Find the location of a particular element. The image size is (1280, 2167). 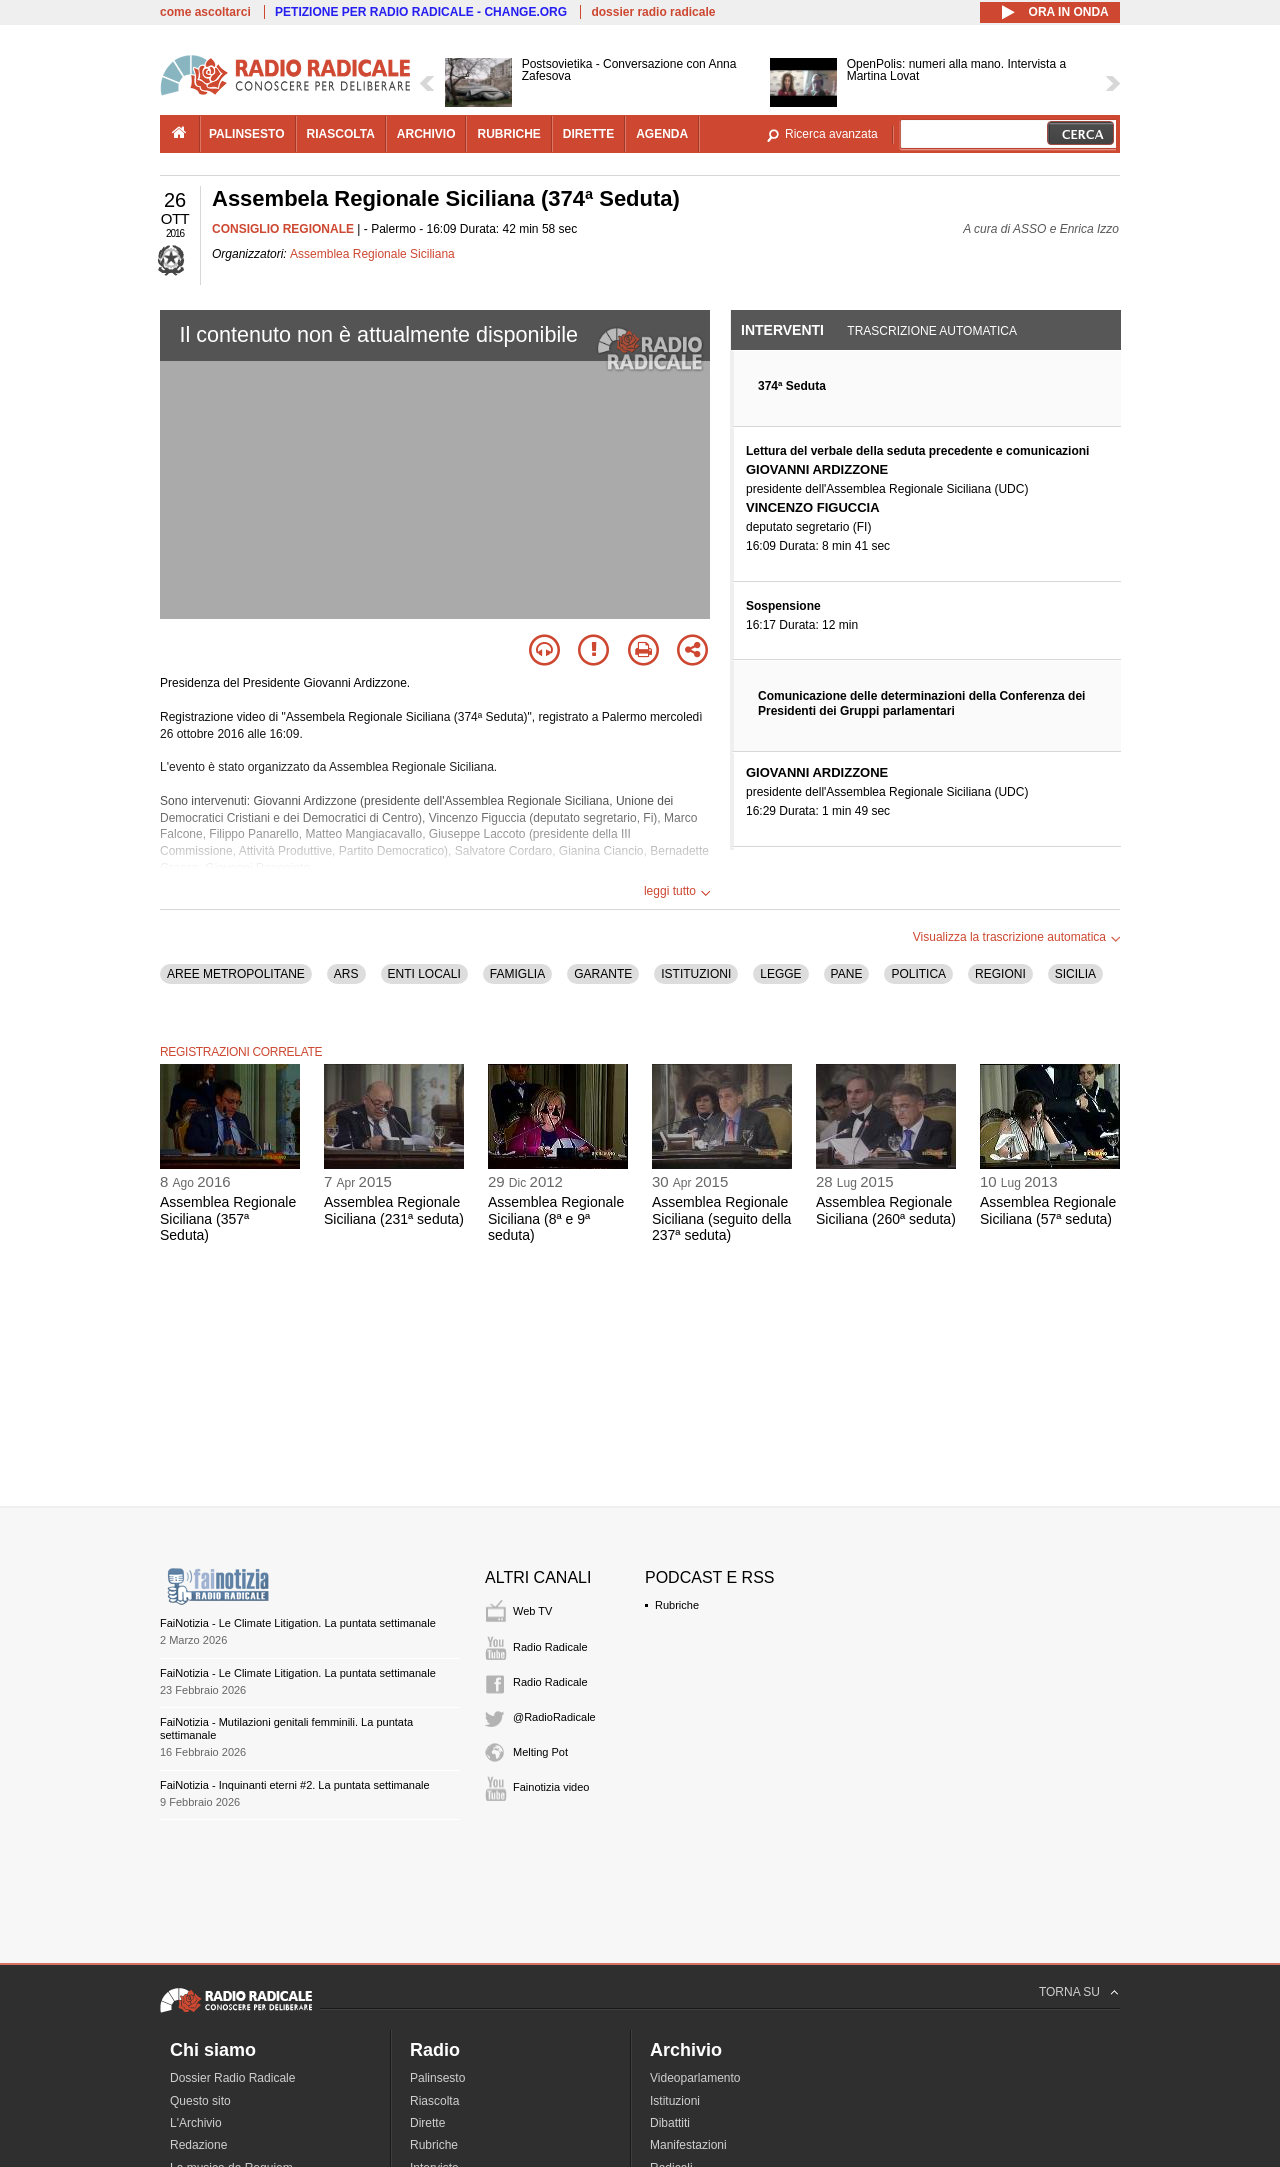

AREE METROPOLITANE is located at coordinates (236, 974).